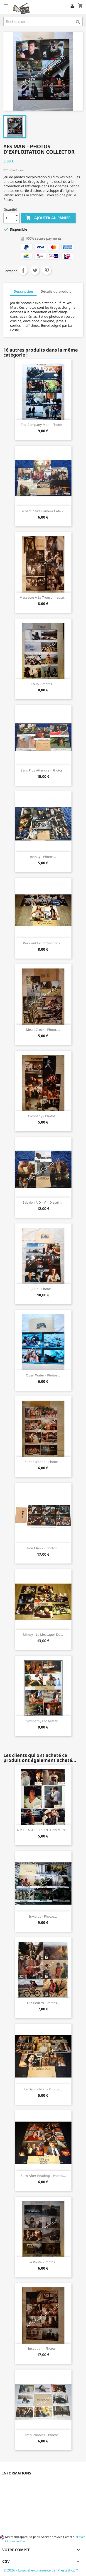 This screenshot has height=2576, width=86. Describe the element at coordinates (23, 270) in the screenshot. I see `Partager` at that location.